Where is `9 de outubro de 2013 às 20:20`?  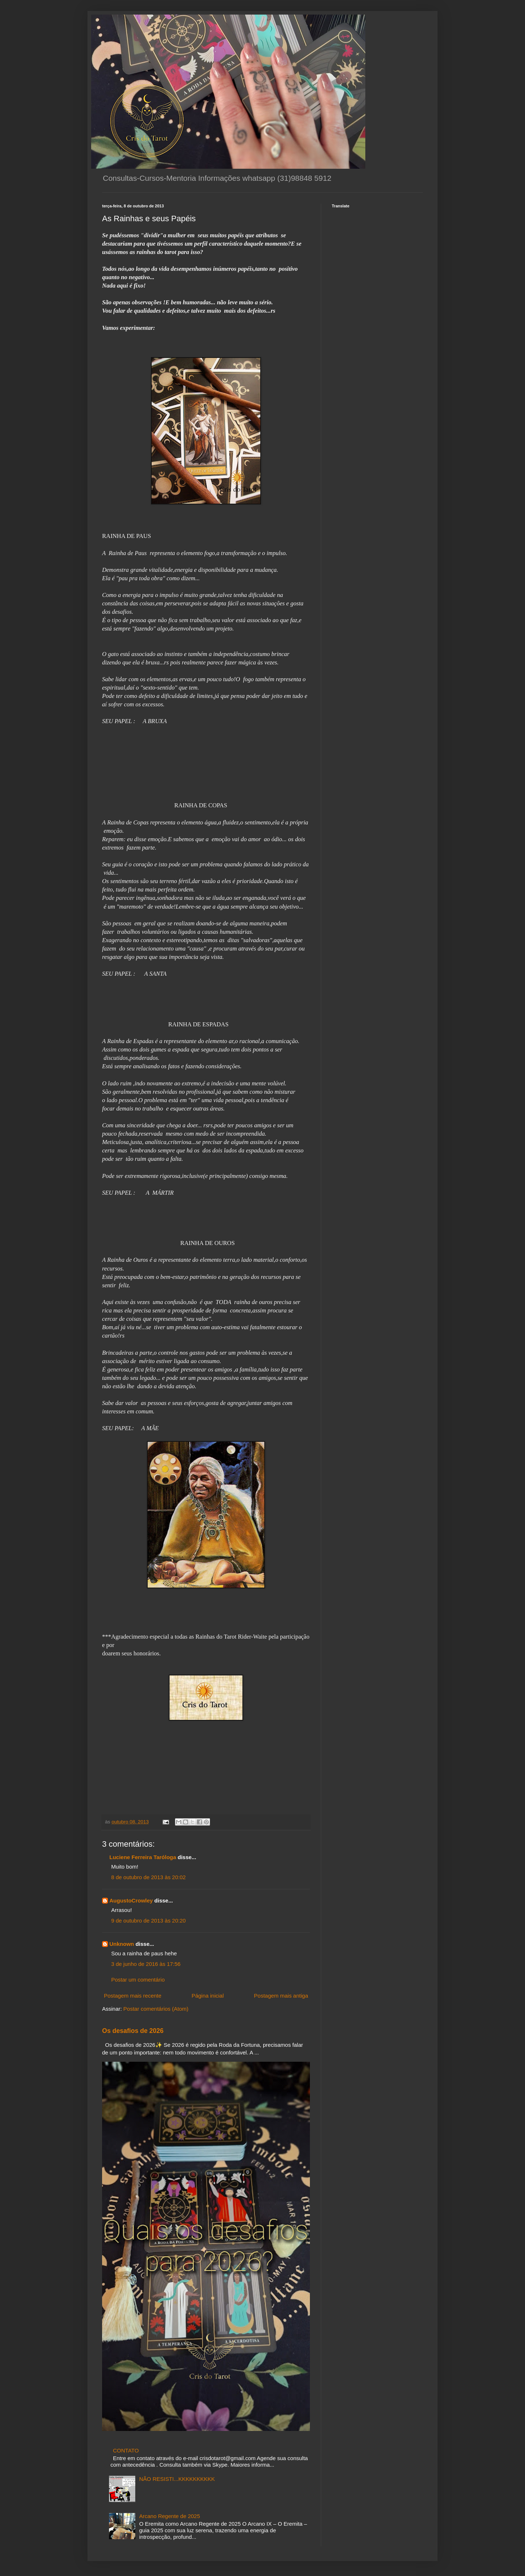 9 de outubro de 2013 às 20:20 is located at coordinates (148, 1920).